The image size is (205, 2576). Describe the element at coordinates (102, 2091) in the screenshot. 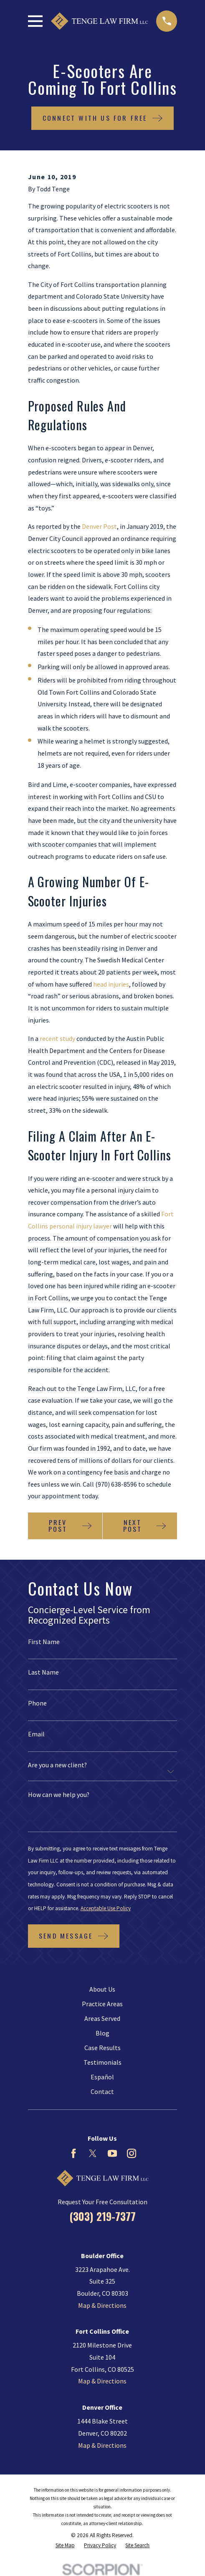

I see `Contact` at that location.